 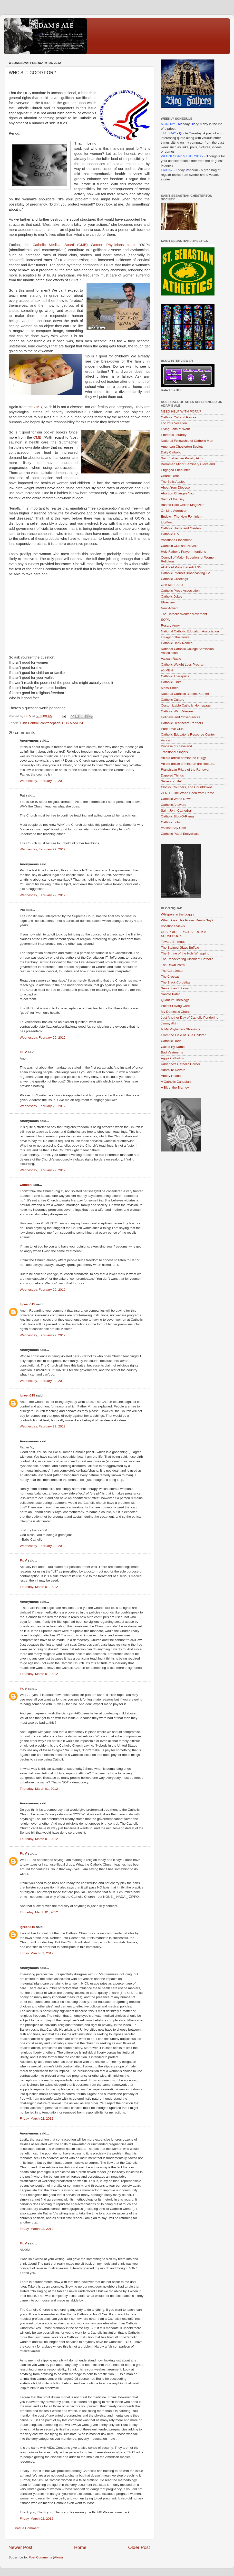 I want to click on LibriVox, so click(x=167, y=522).